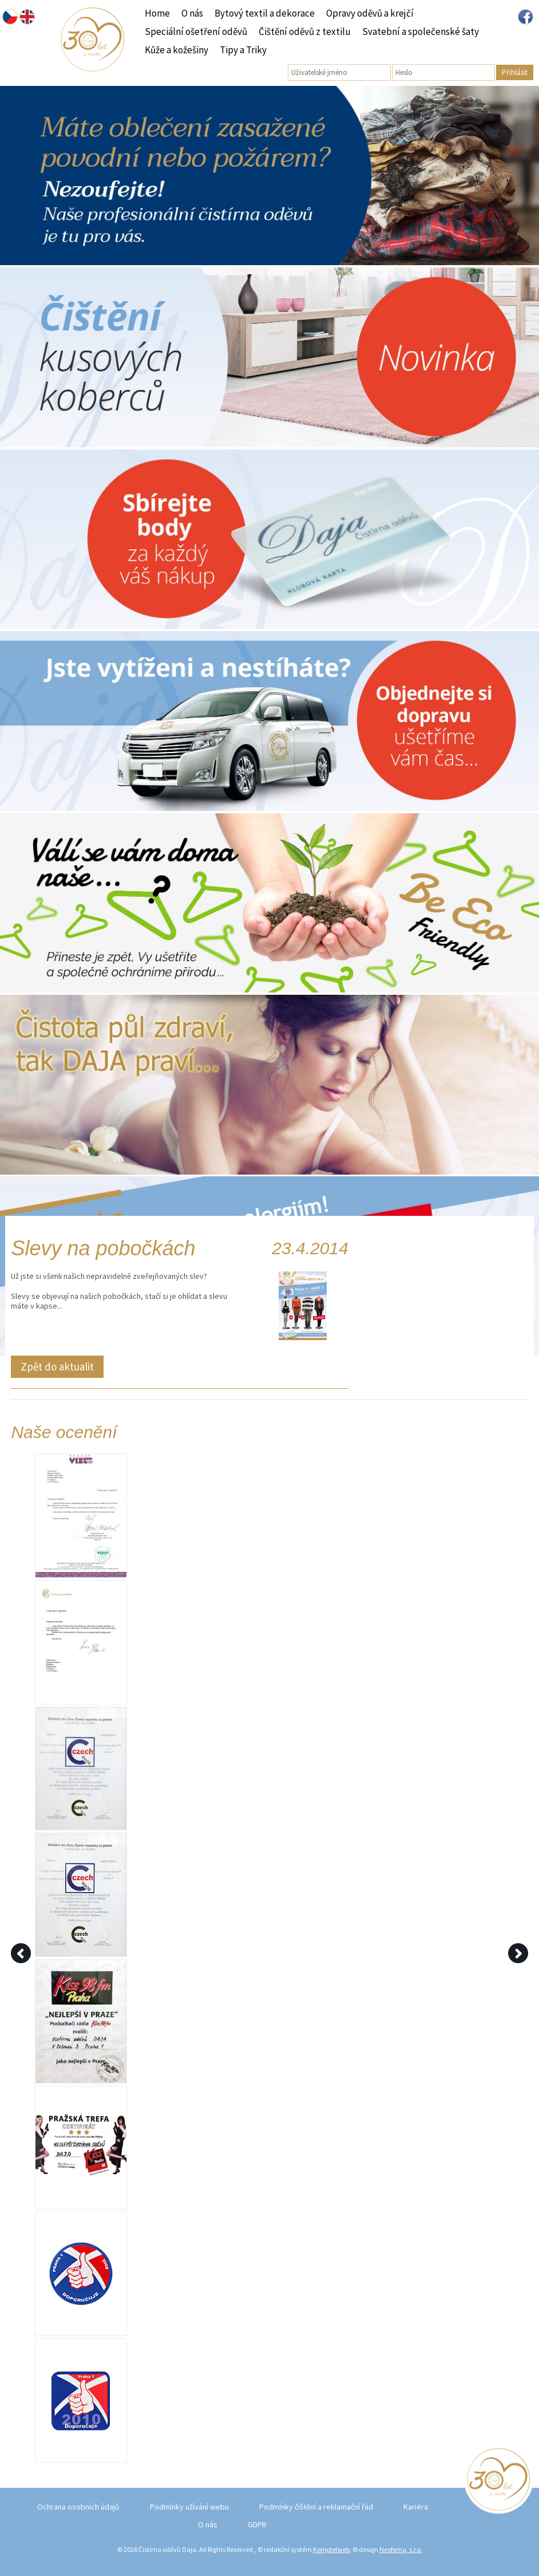 The height and width of the screenshot is (2576, 539). What do you see at coordinates (420, 31) in the screenshot?
I see `Svatební a společenské šaty` at bounding box center [420, 31].